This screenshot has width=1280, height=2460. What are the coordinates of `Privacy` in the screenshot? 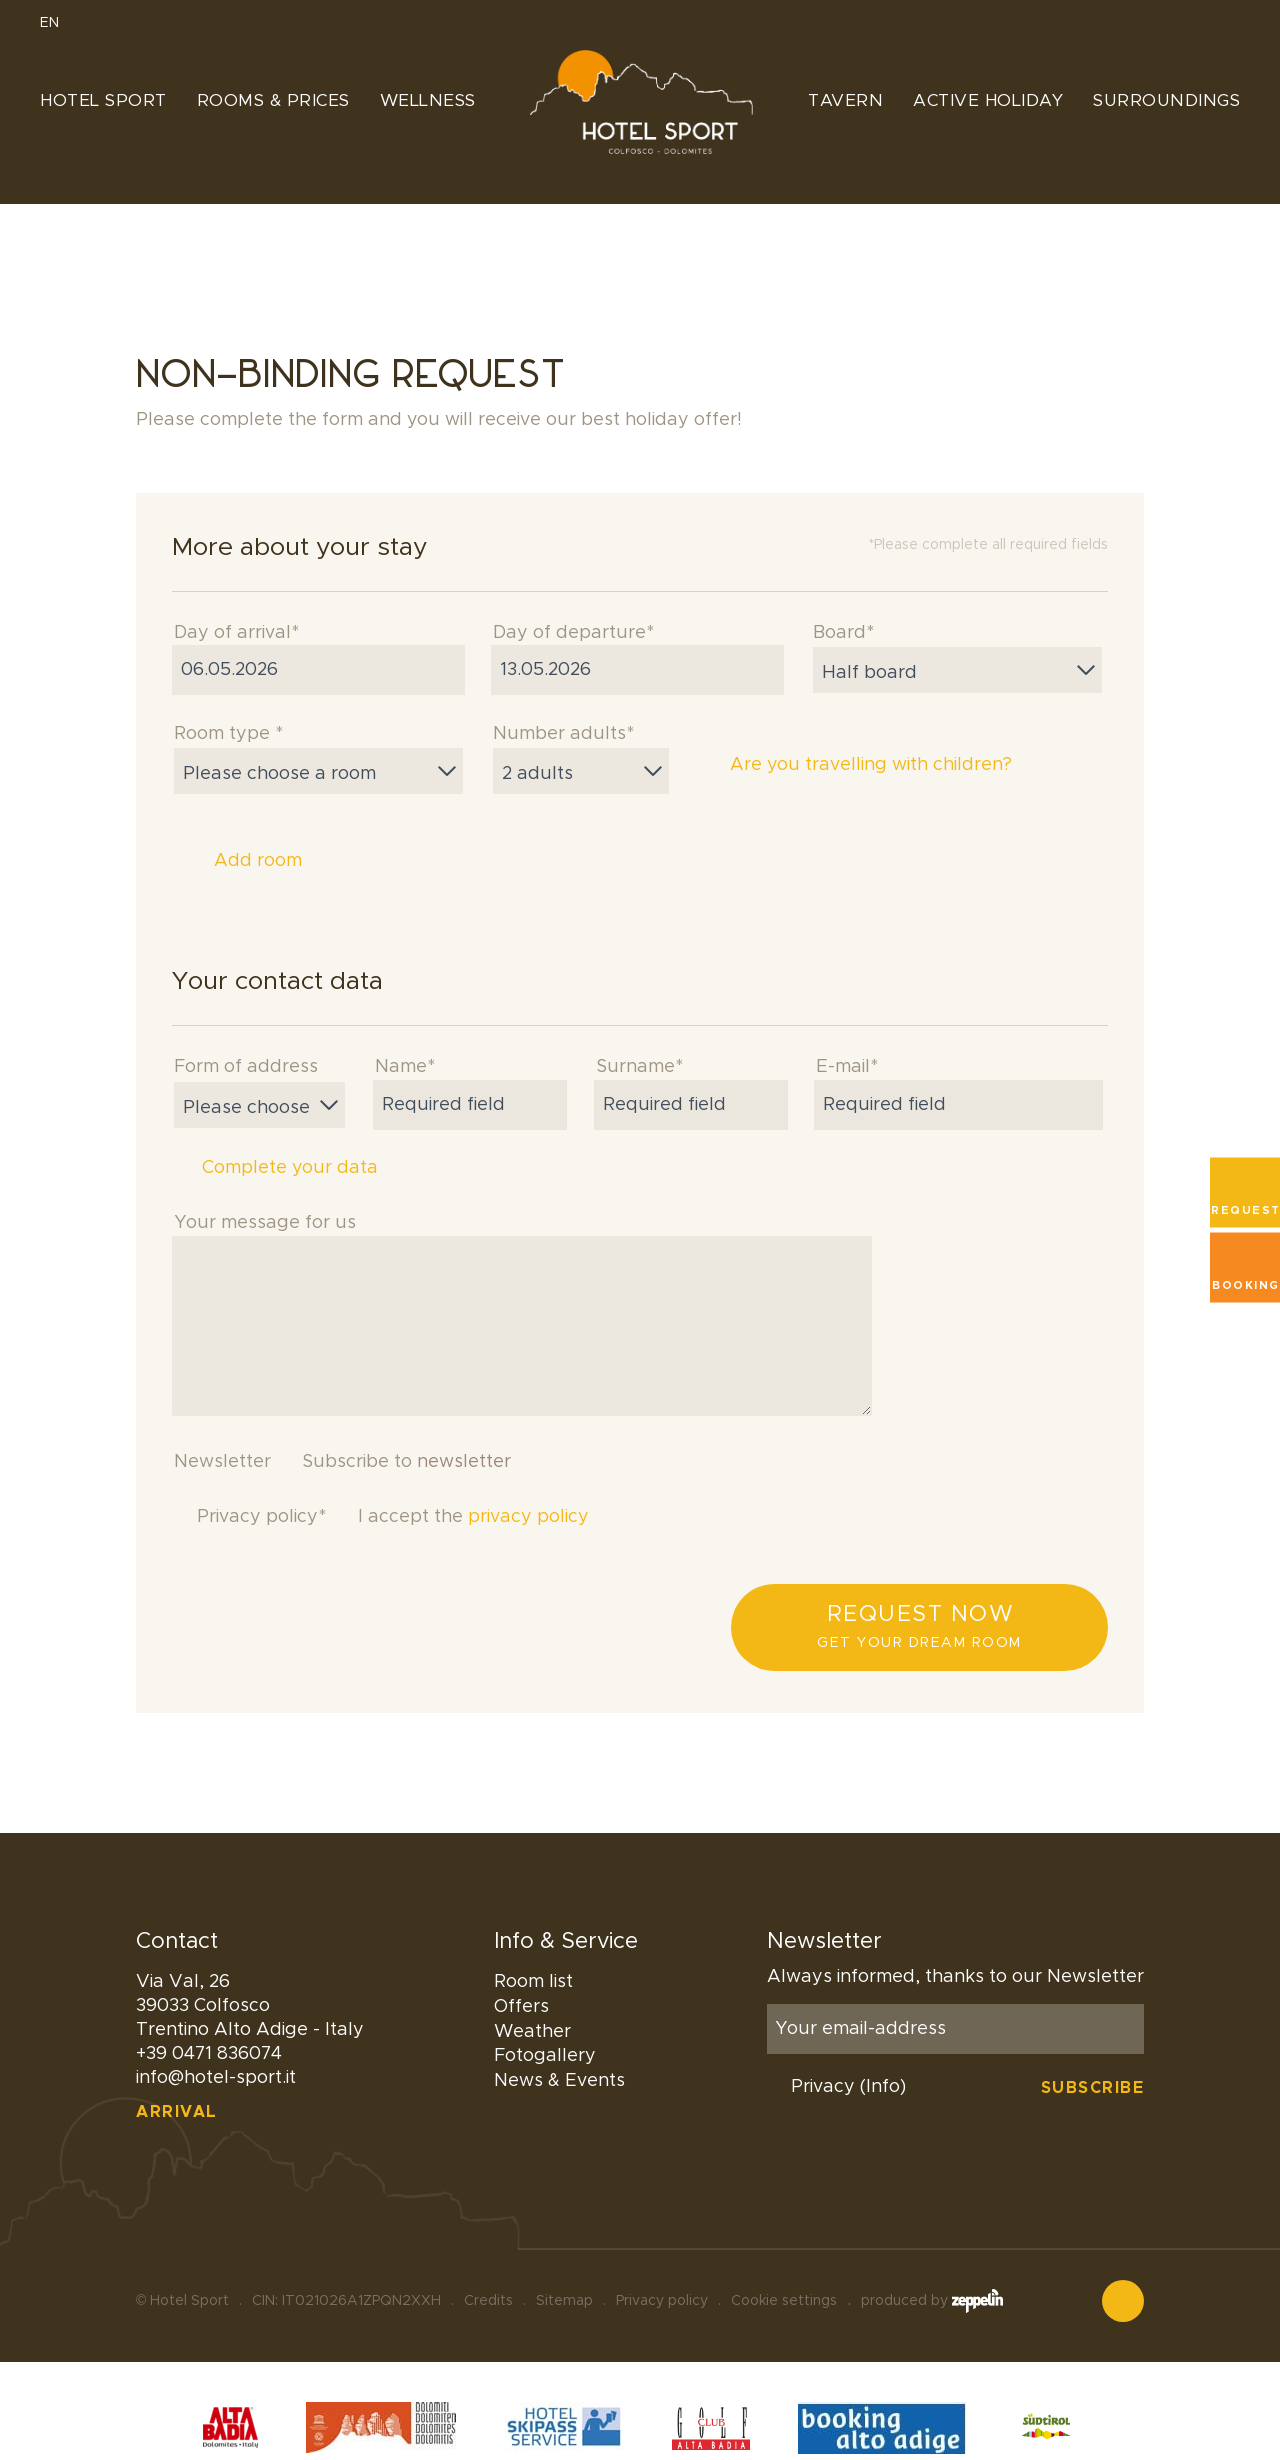 It's located at (848, 2087).